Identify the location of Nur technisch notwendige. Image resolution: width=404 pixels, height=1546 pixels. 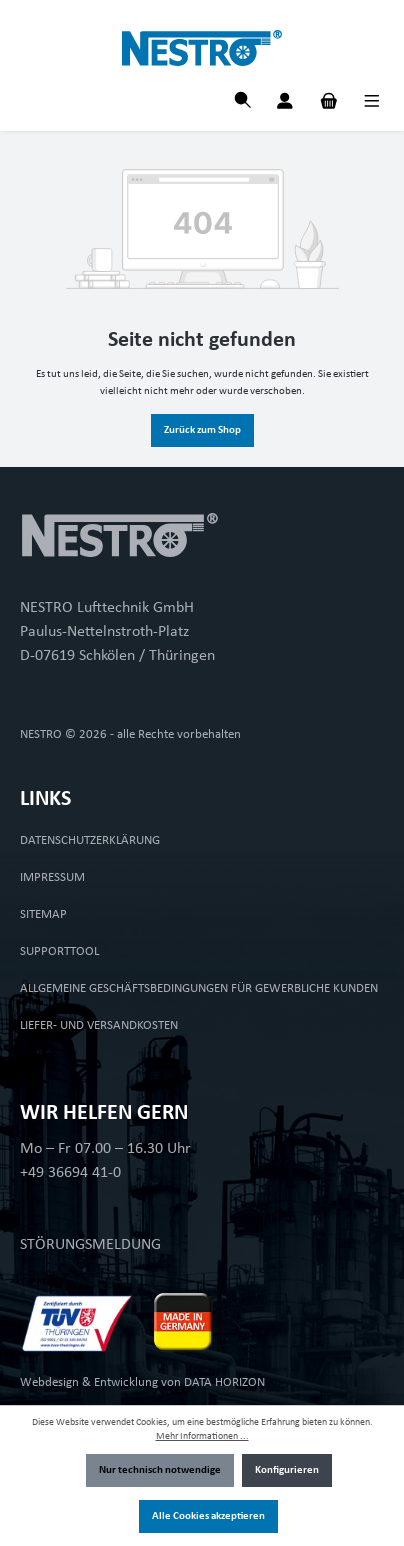
(160, 1470).